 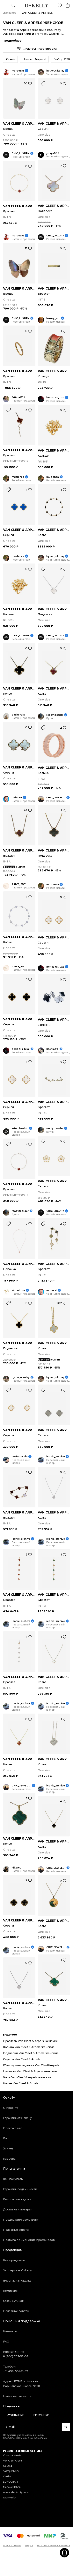 What do you see at coordinates (17, 2199) in the screenshot?
I see `Безопасная сделка` at bounding box center [17, 2199].